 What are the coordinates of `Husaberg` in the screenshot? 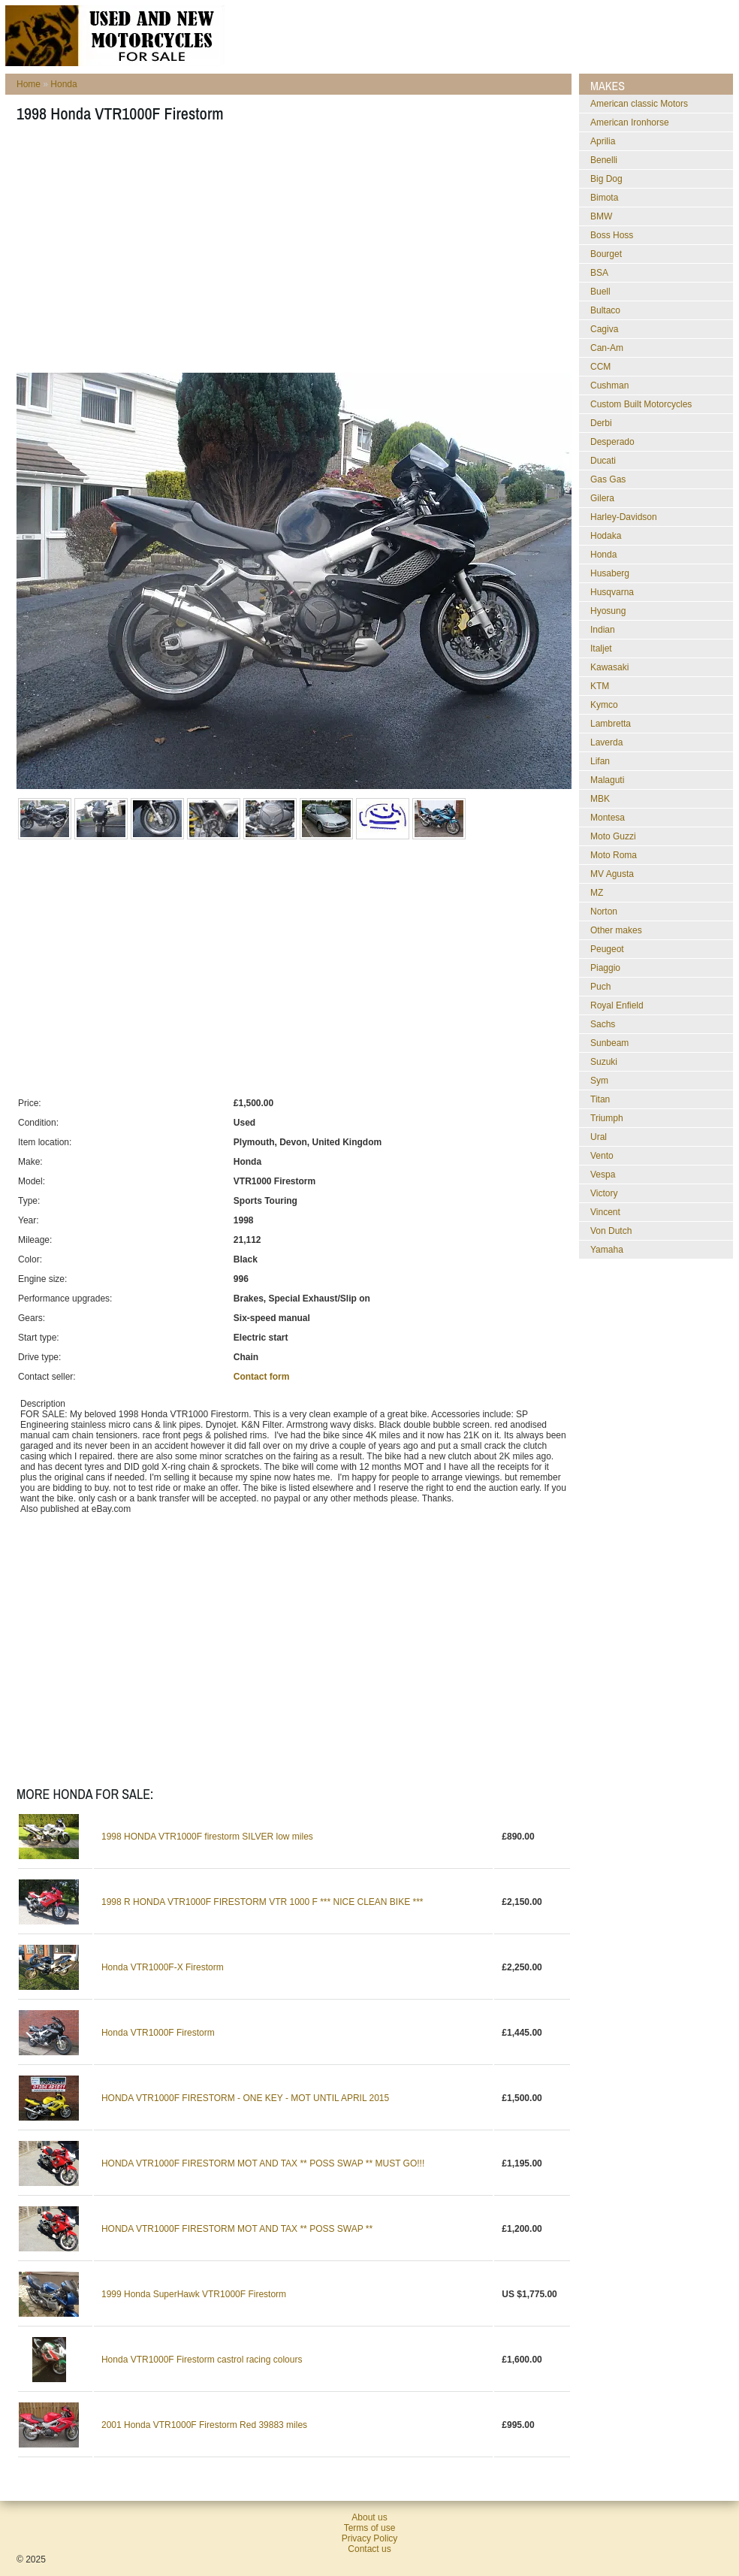 It's located at (609, 573).